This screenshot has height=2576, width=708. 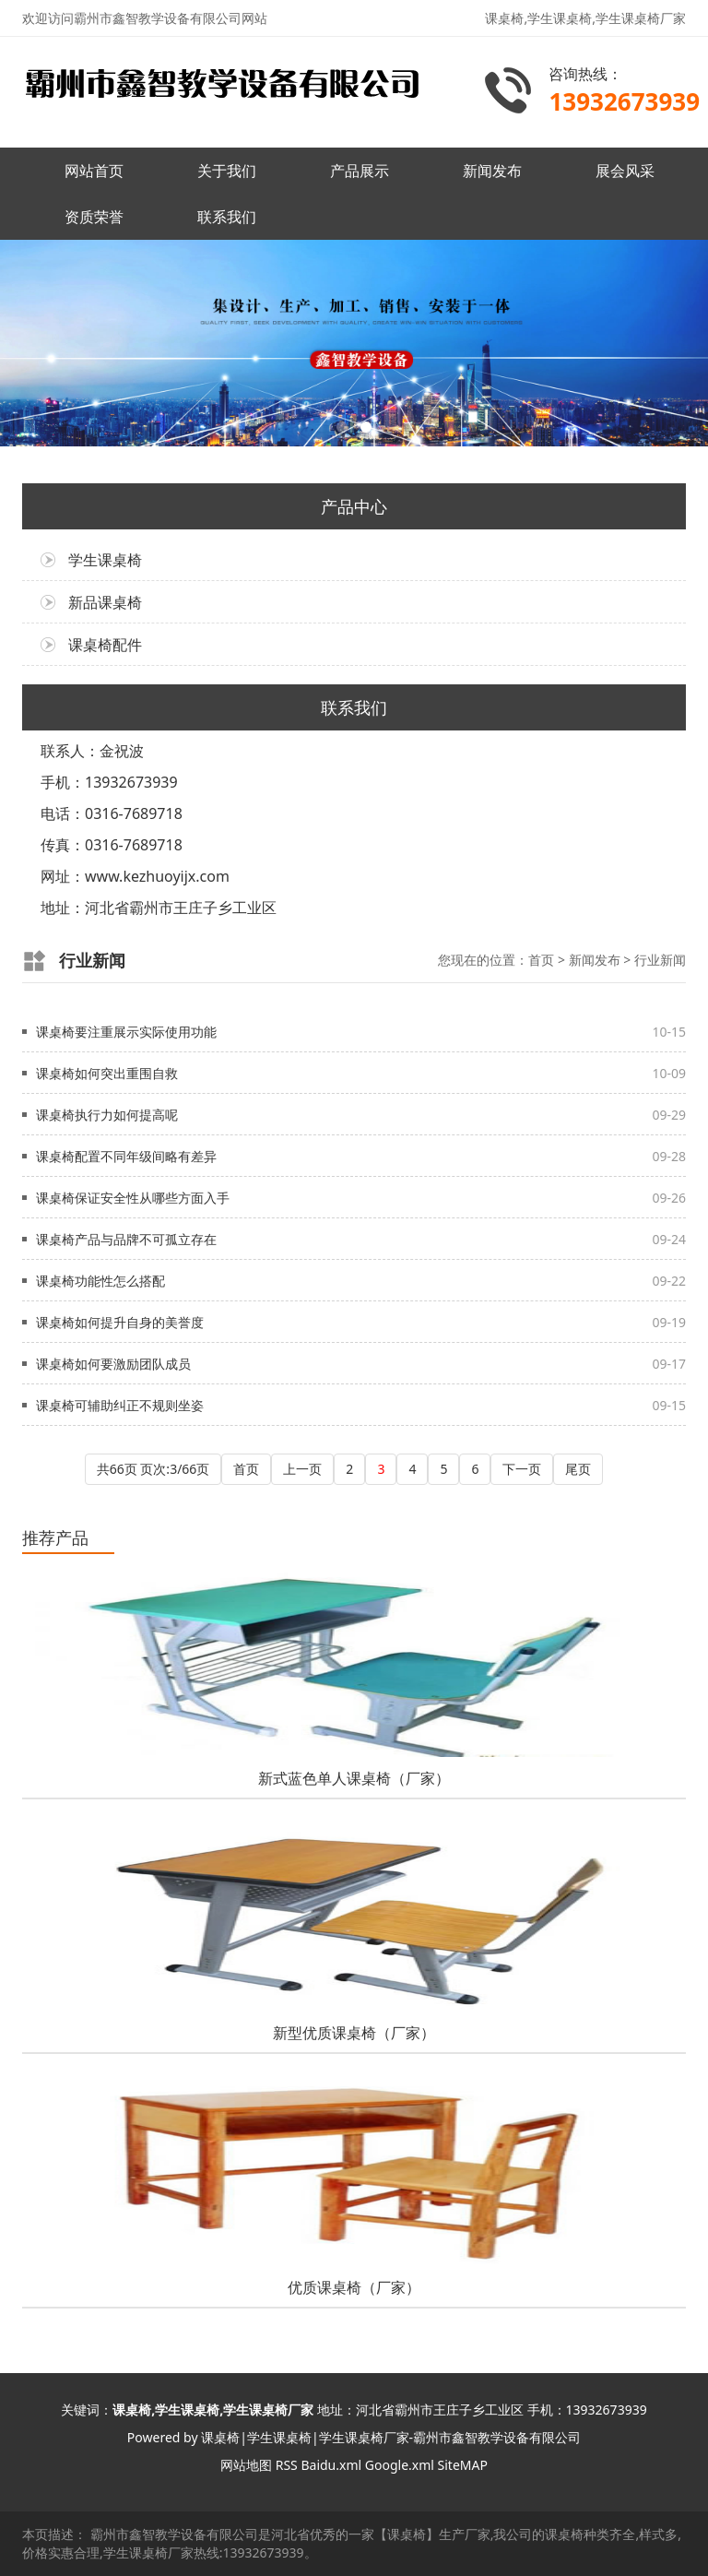 I want to click on RSS, so click(x=287, y=2465).